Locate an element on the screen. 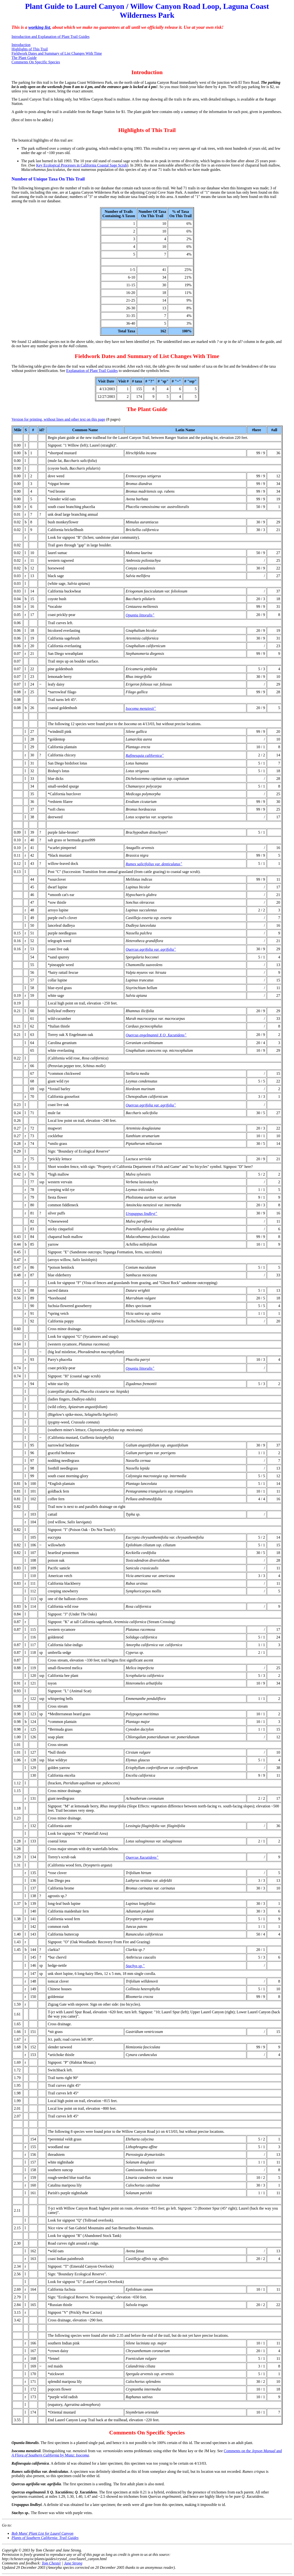 This screenshot has width=294, height=2576. Jane Strong is located at coordinates (73, 2563).